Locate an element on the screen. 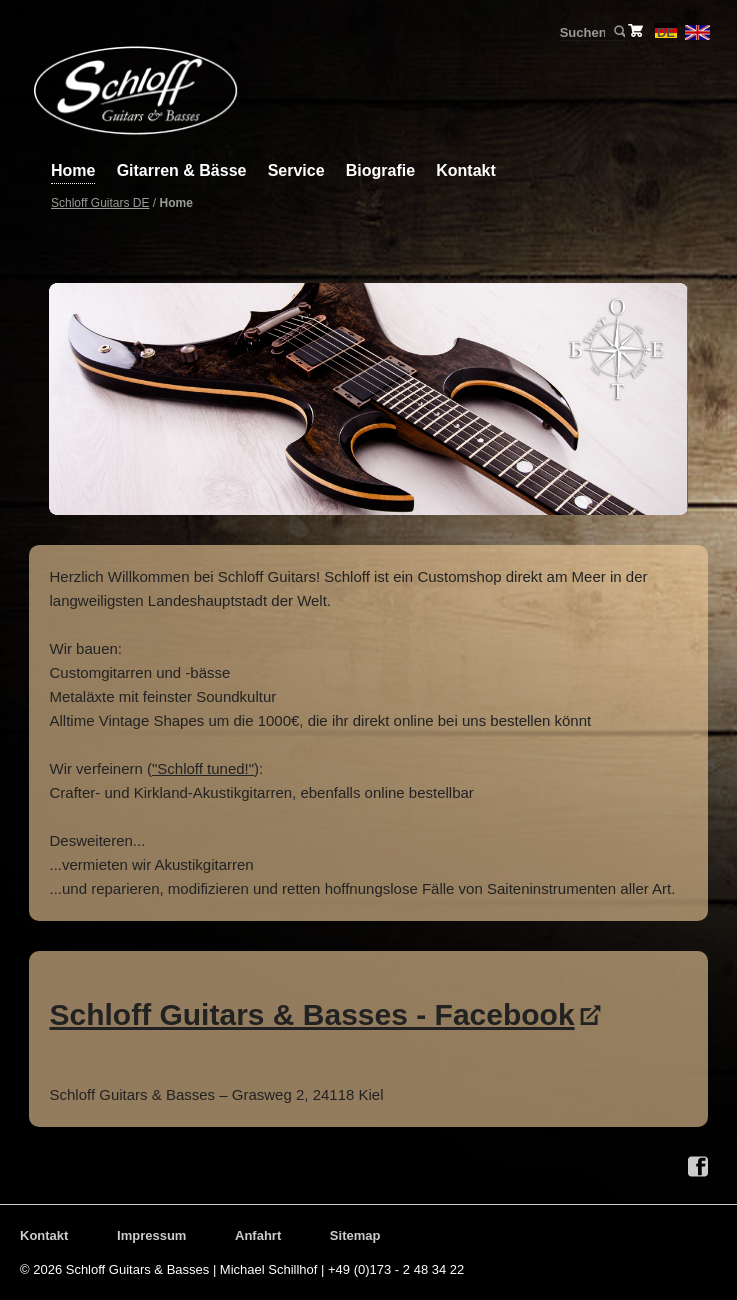 This screenshot has width=737, height=1300. Impressum is located at coordinates (151, 1235).